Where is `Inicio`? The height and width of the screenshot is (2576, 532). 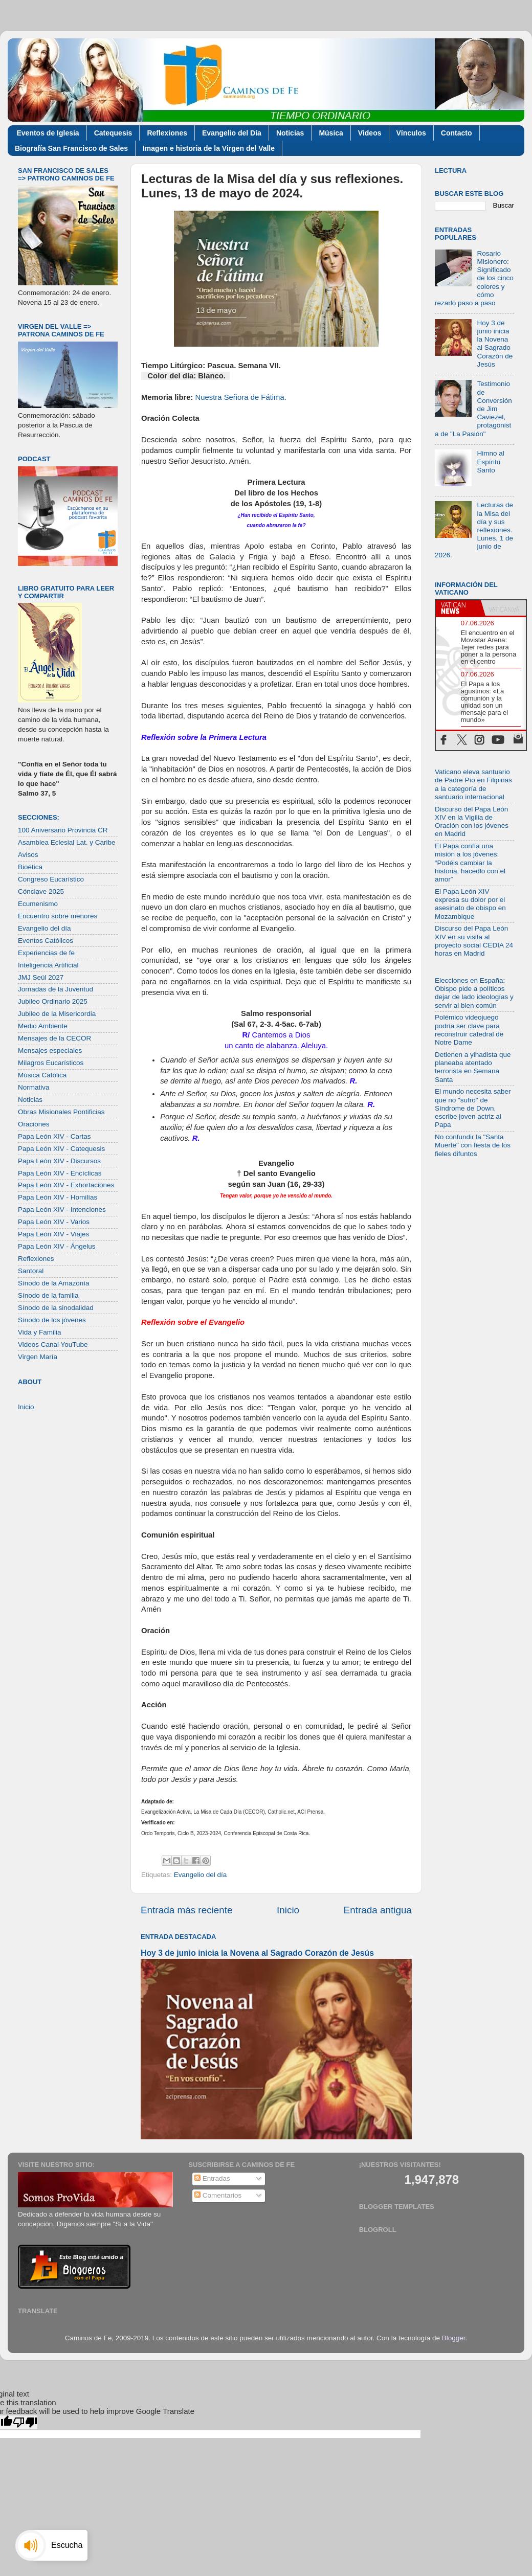 Inicio is located at coordinates (288, 1910).